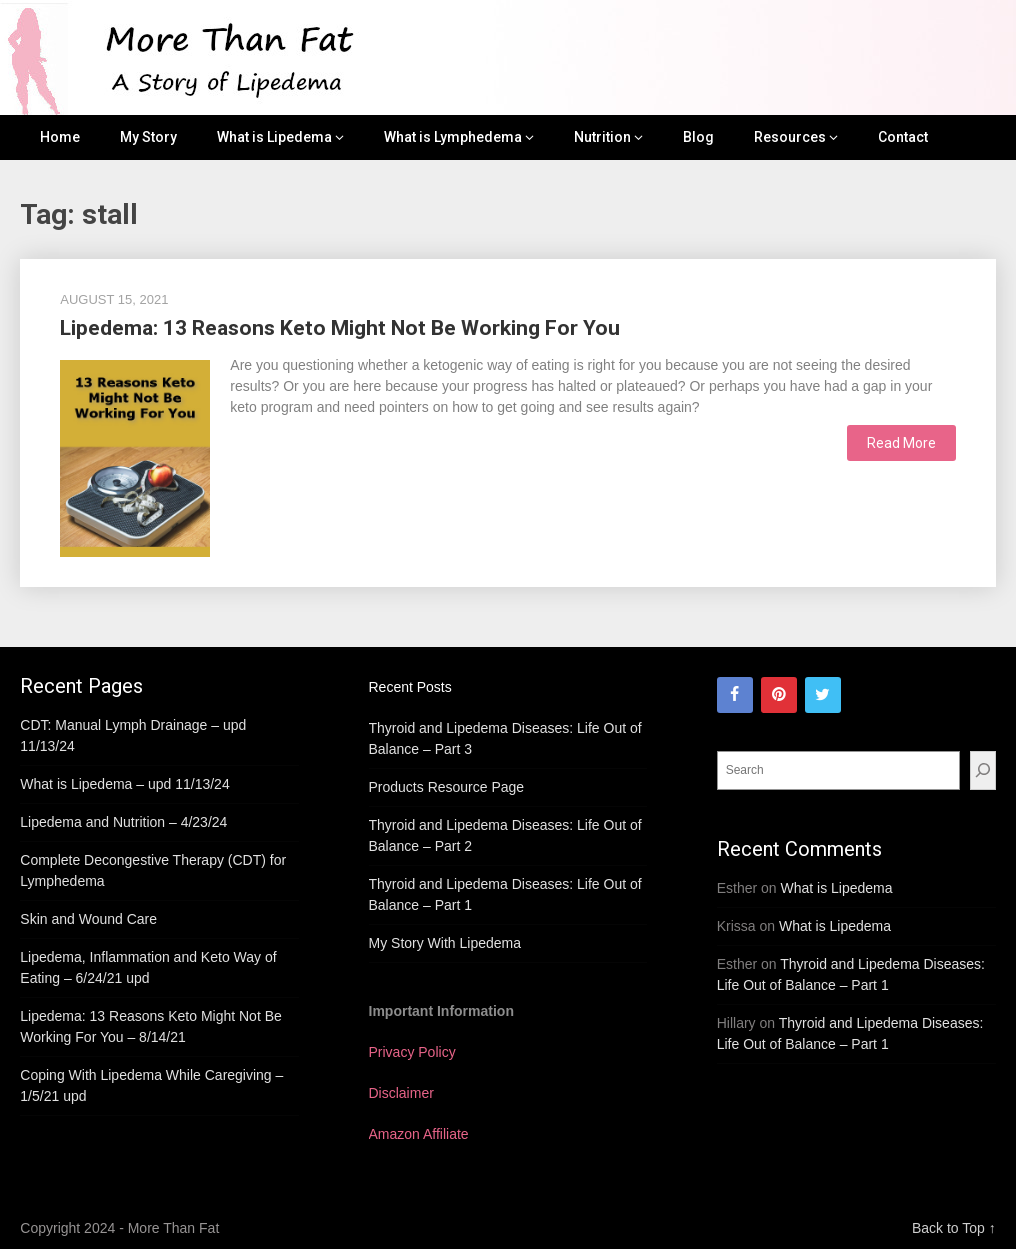 The width and height of the screenshot is (1016, 1249). I want to click on Home, so click(60, 137).